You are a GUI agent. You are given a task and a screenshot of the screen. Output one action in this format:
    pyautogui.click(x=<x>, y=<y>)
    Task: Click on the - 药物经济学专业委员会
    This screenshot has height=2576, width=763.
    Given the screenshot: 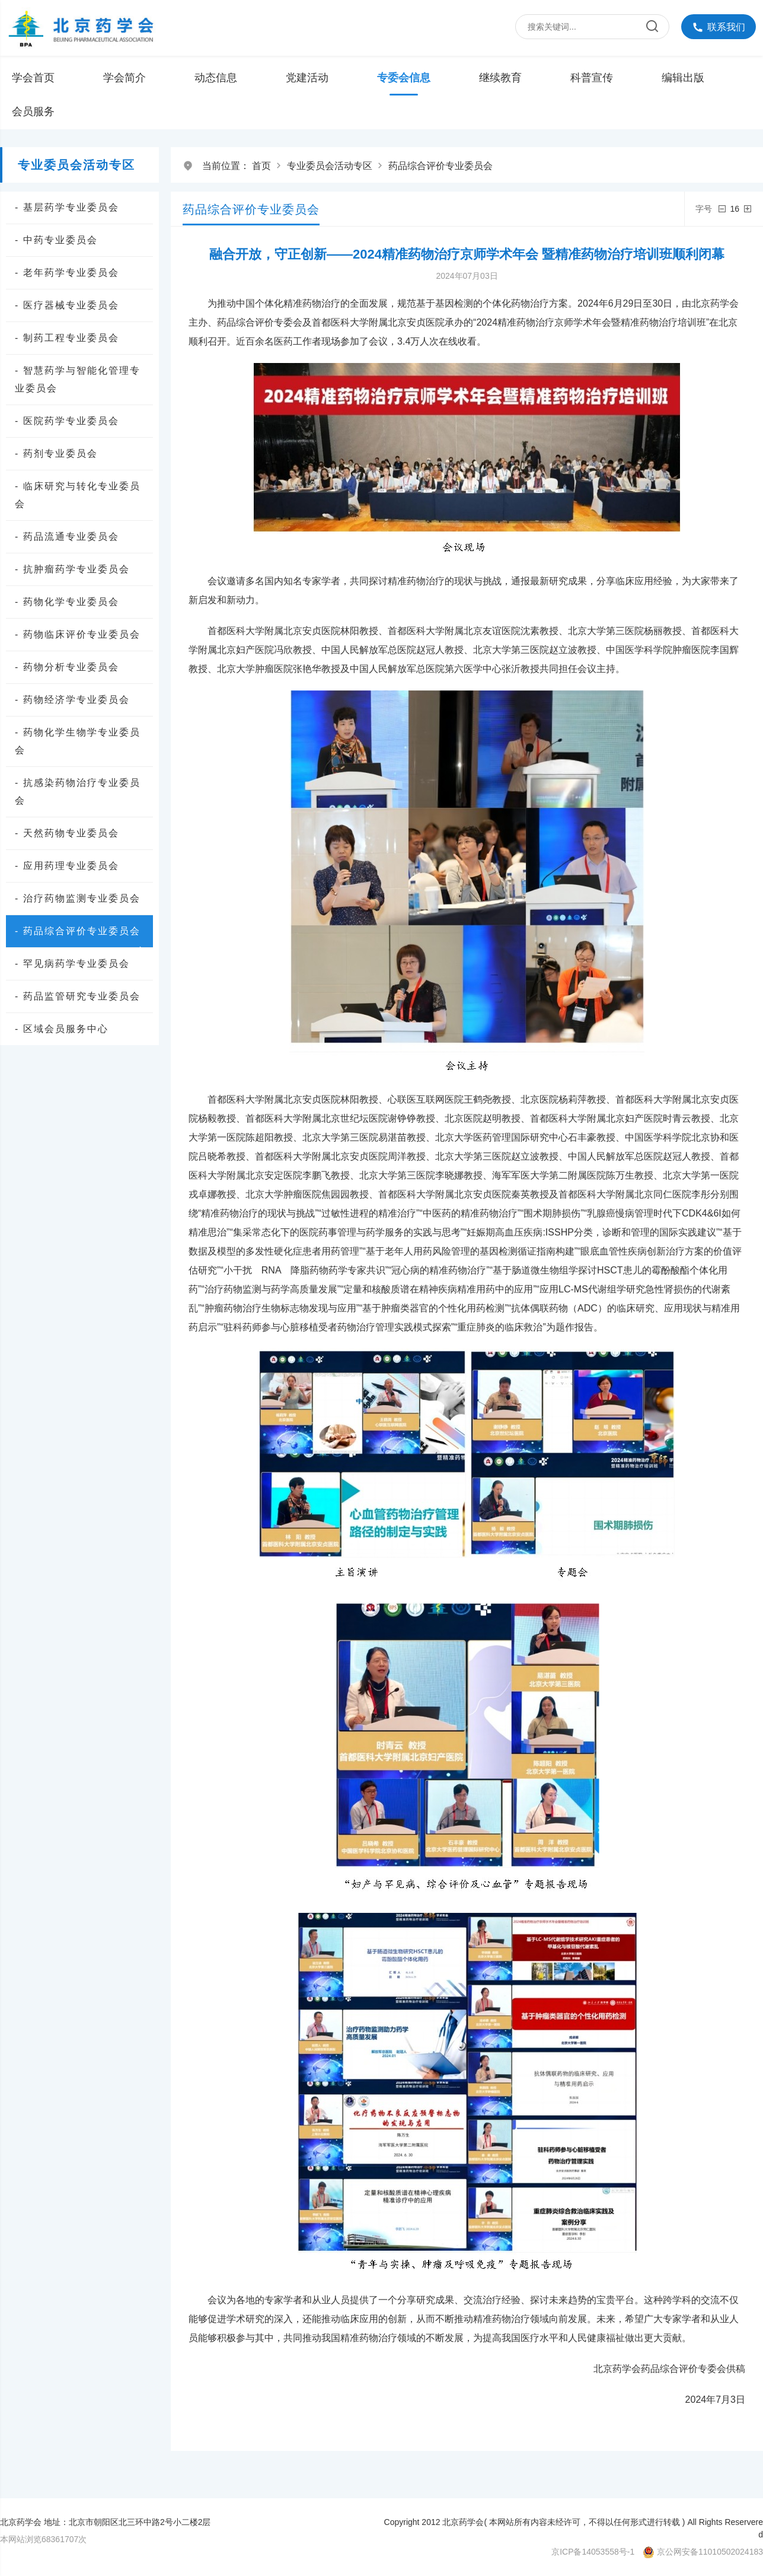 What is the action you would take?
    pyautogui.click(x=72, y=700)
    